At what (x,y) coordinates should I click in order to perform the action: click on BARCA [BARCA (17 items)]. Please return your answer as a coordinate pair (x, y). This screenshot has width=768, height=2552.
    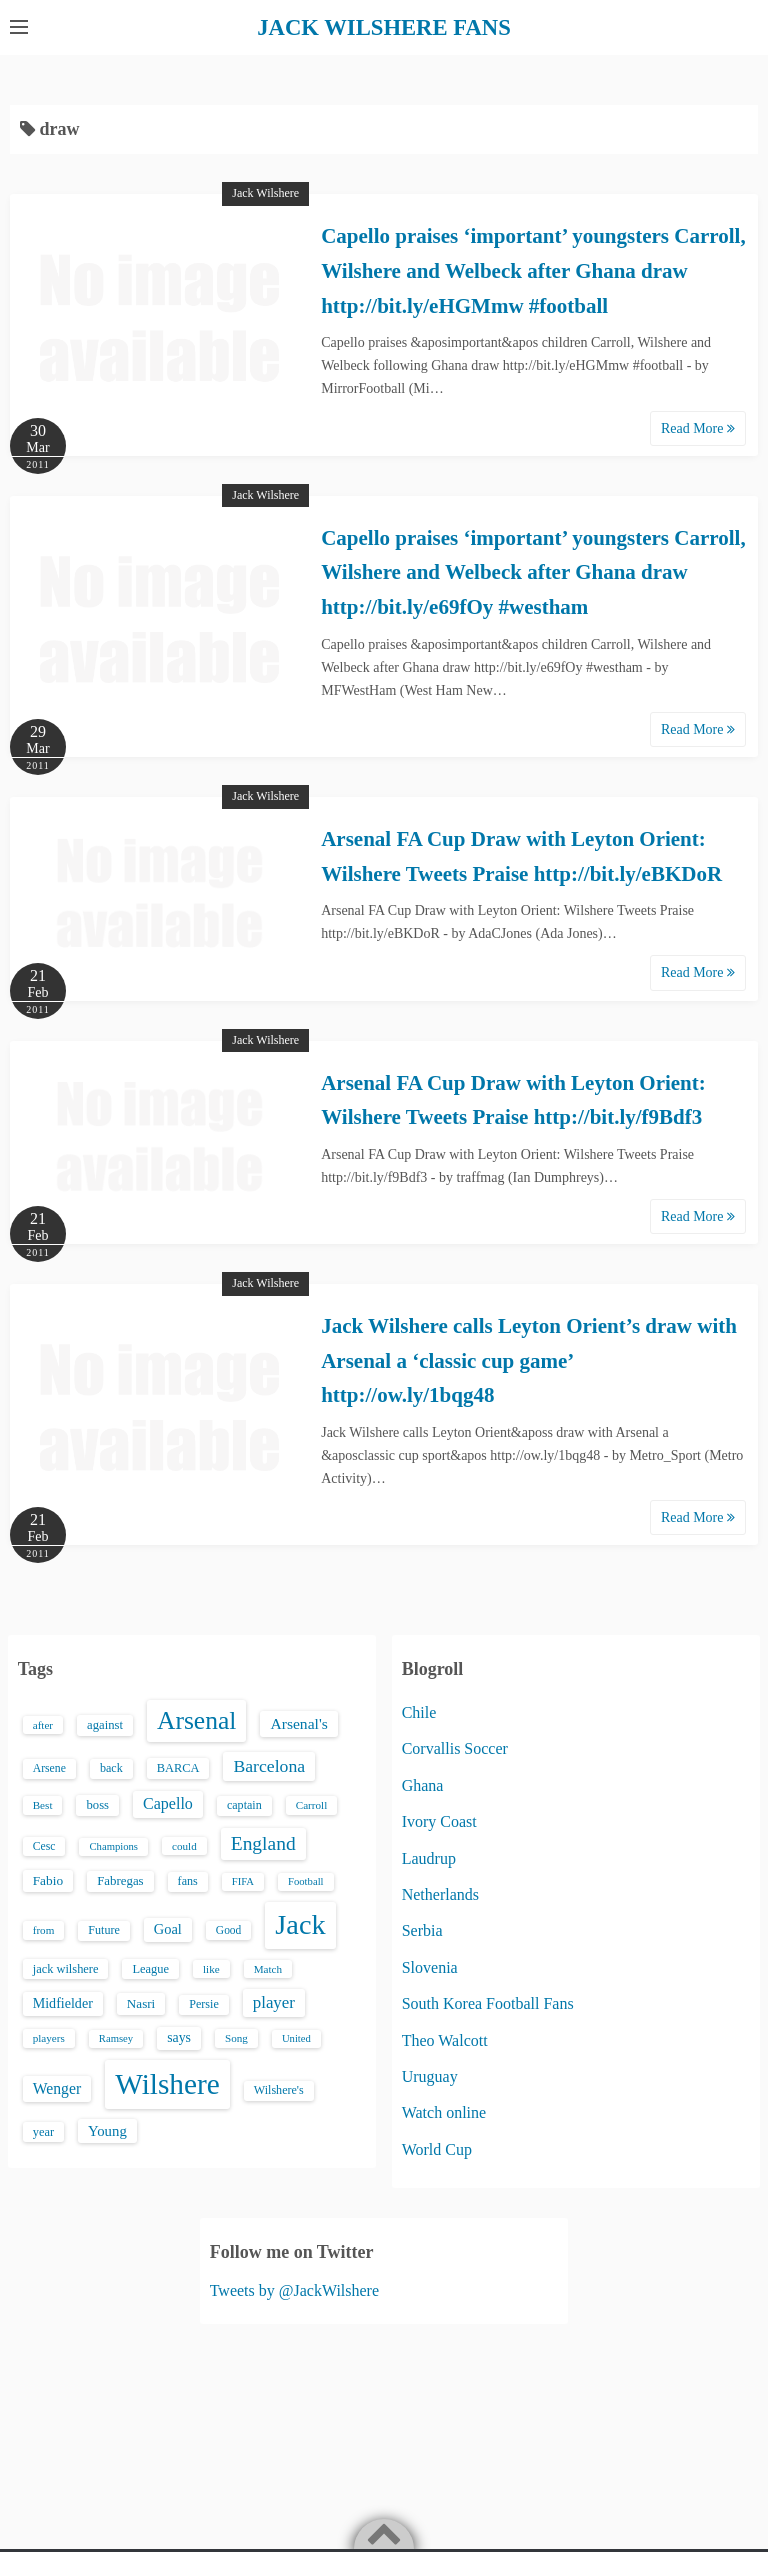
    Looking at the image, I should click on (178, 1768).